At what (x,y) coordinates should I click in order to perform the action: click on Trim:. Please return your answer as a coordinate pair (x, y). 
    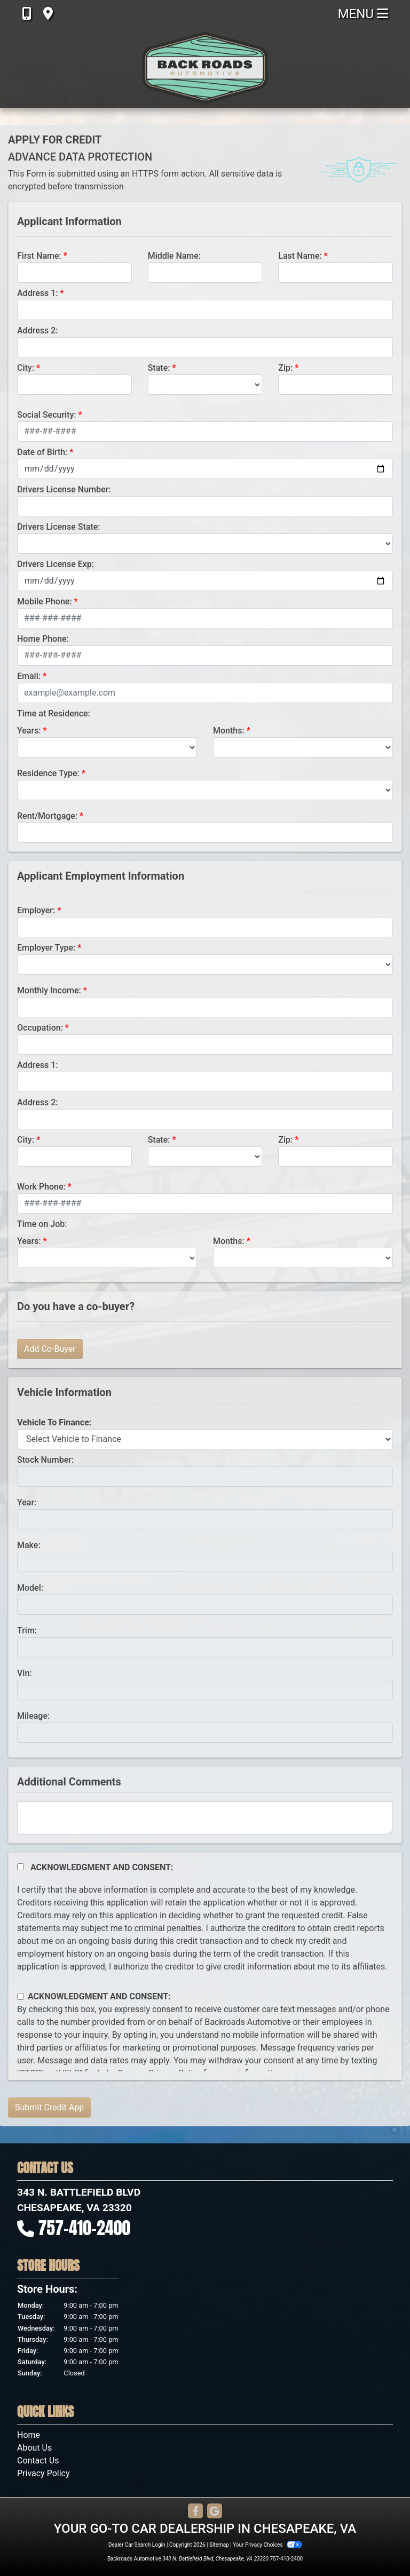
    Looking at the image, I should click on (27, 1630).